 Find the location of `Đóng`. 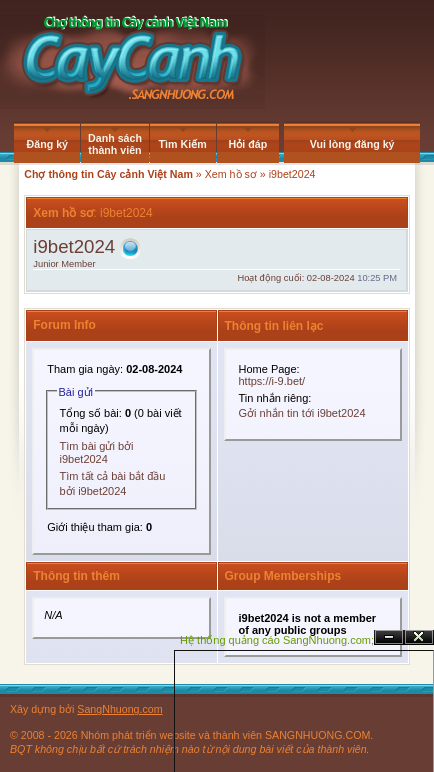

Đóng is located at coordinates (419, 637).